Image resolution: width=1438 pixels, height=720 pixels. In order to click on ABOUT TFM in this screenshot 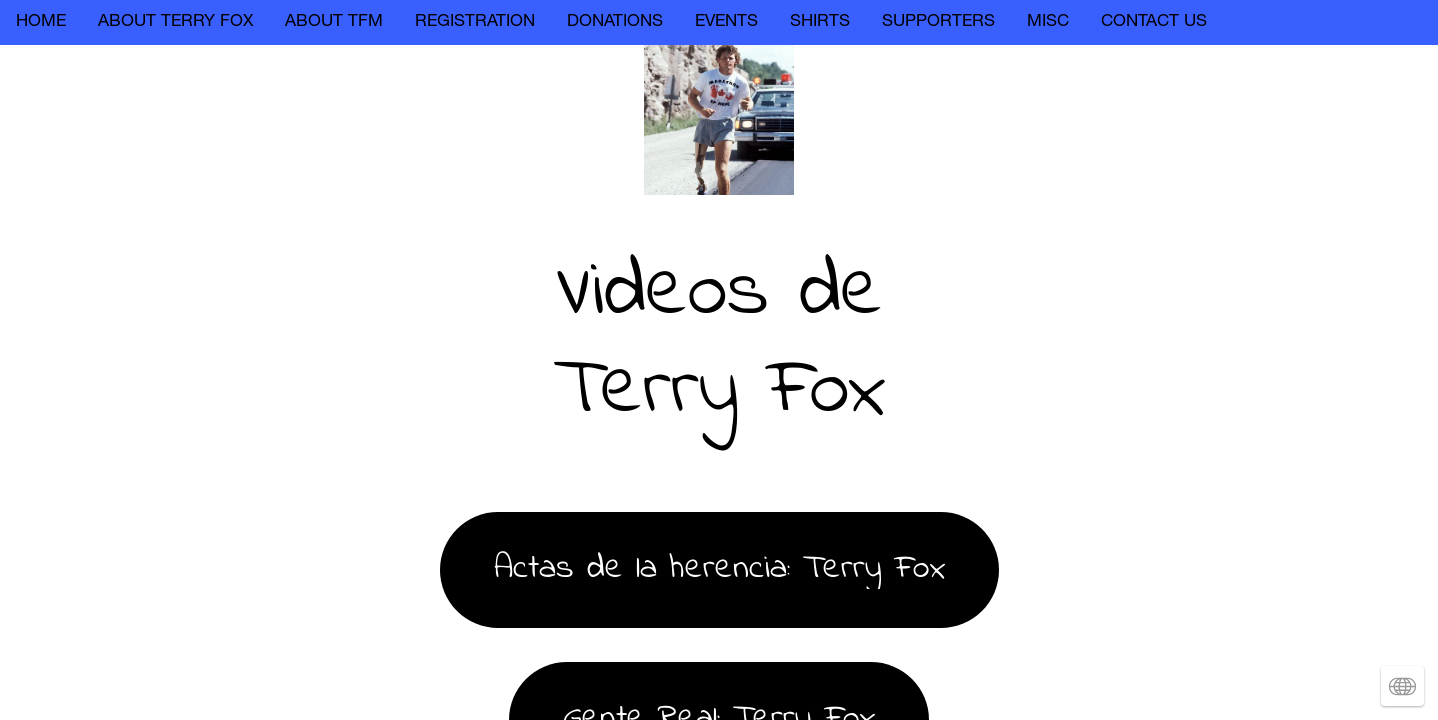, I will do `click(334, 22)`.